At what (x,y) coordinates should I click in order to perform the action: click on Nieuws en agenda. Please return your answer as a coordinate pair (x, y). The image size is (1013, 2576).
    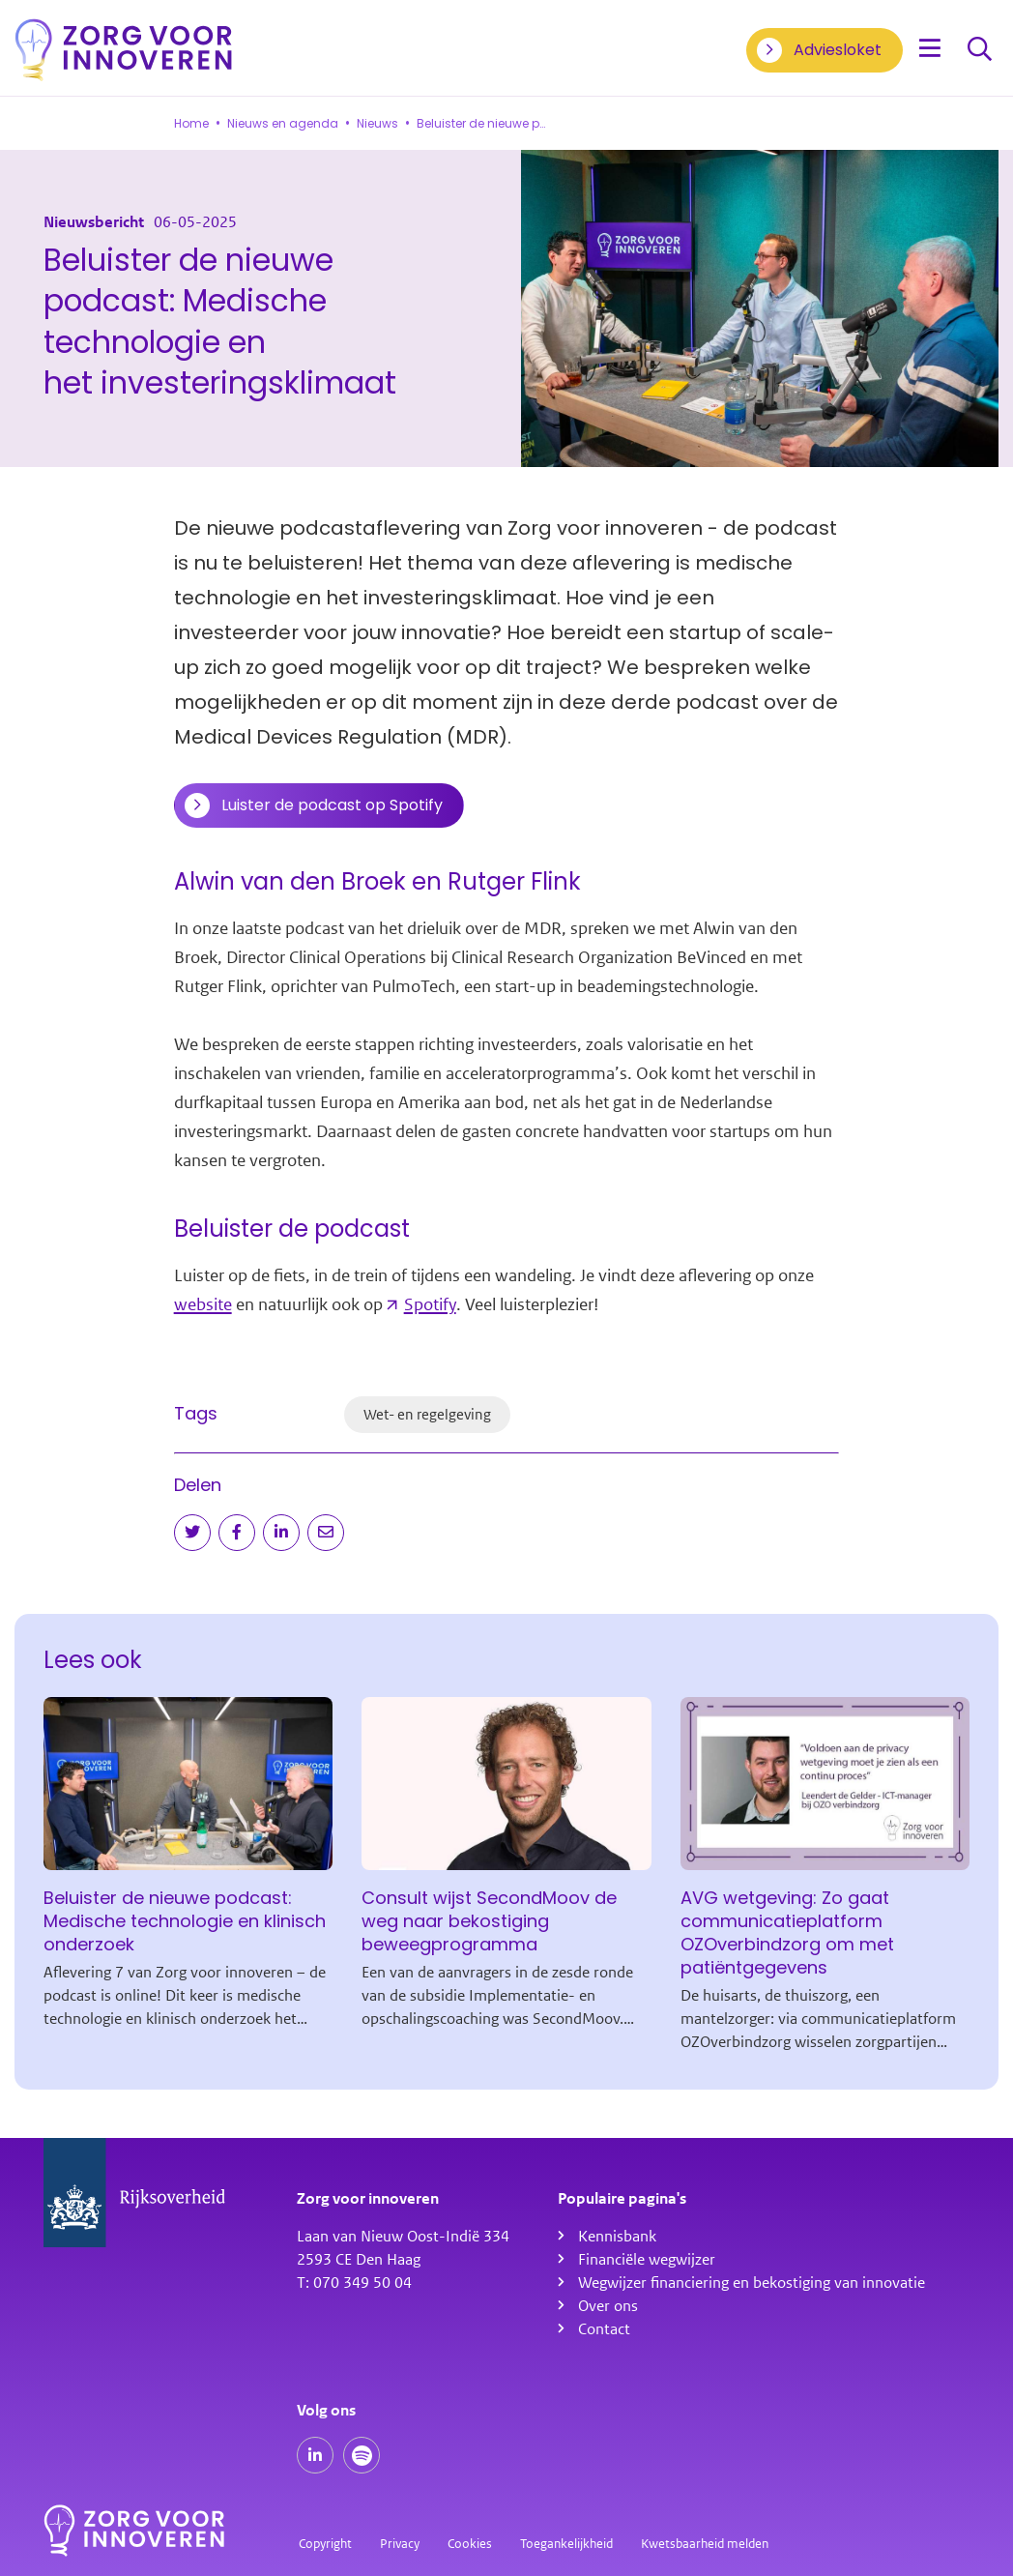
    Looking at the image, I should click on (282, 124).